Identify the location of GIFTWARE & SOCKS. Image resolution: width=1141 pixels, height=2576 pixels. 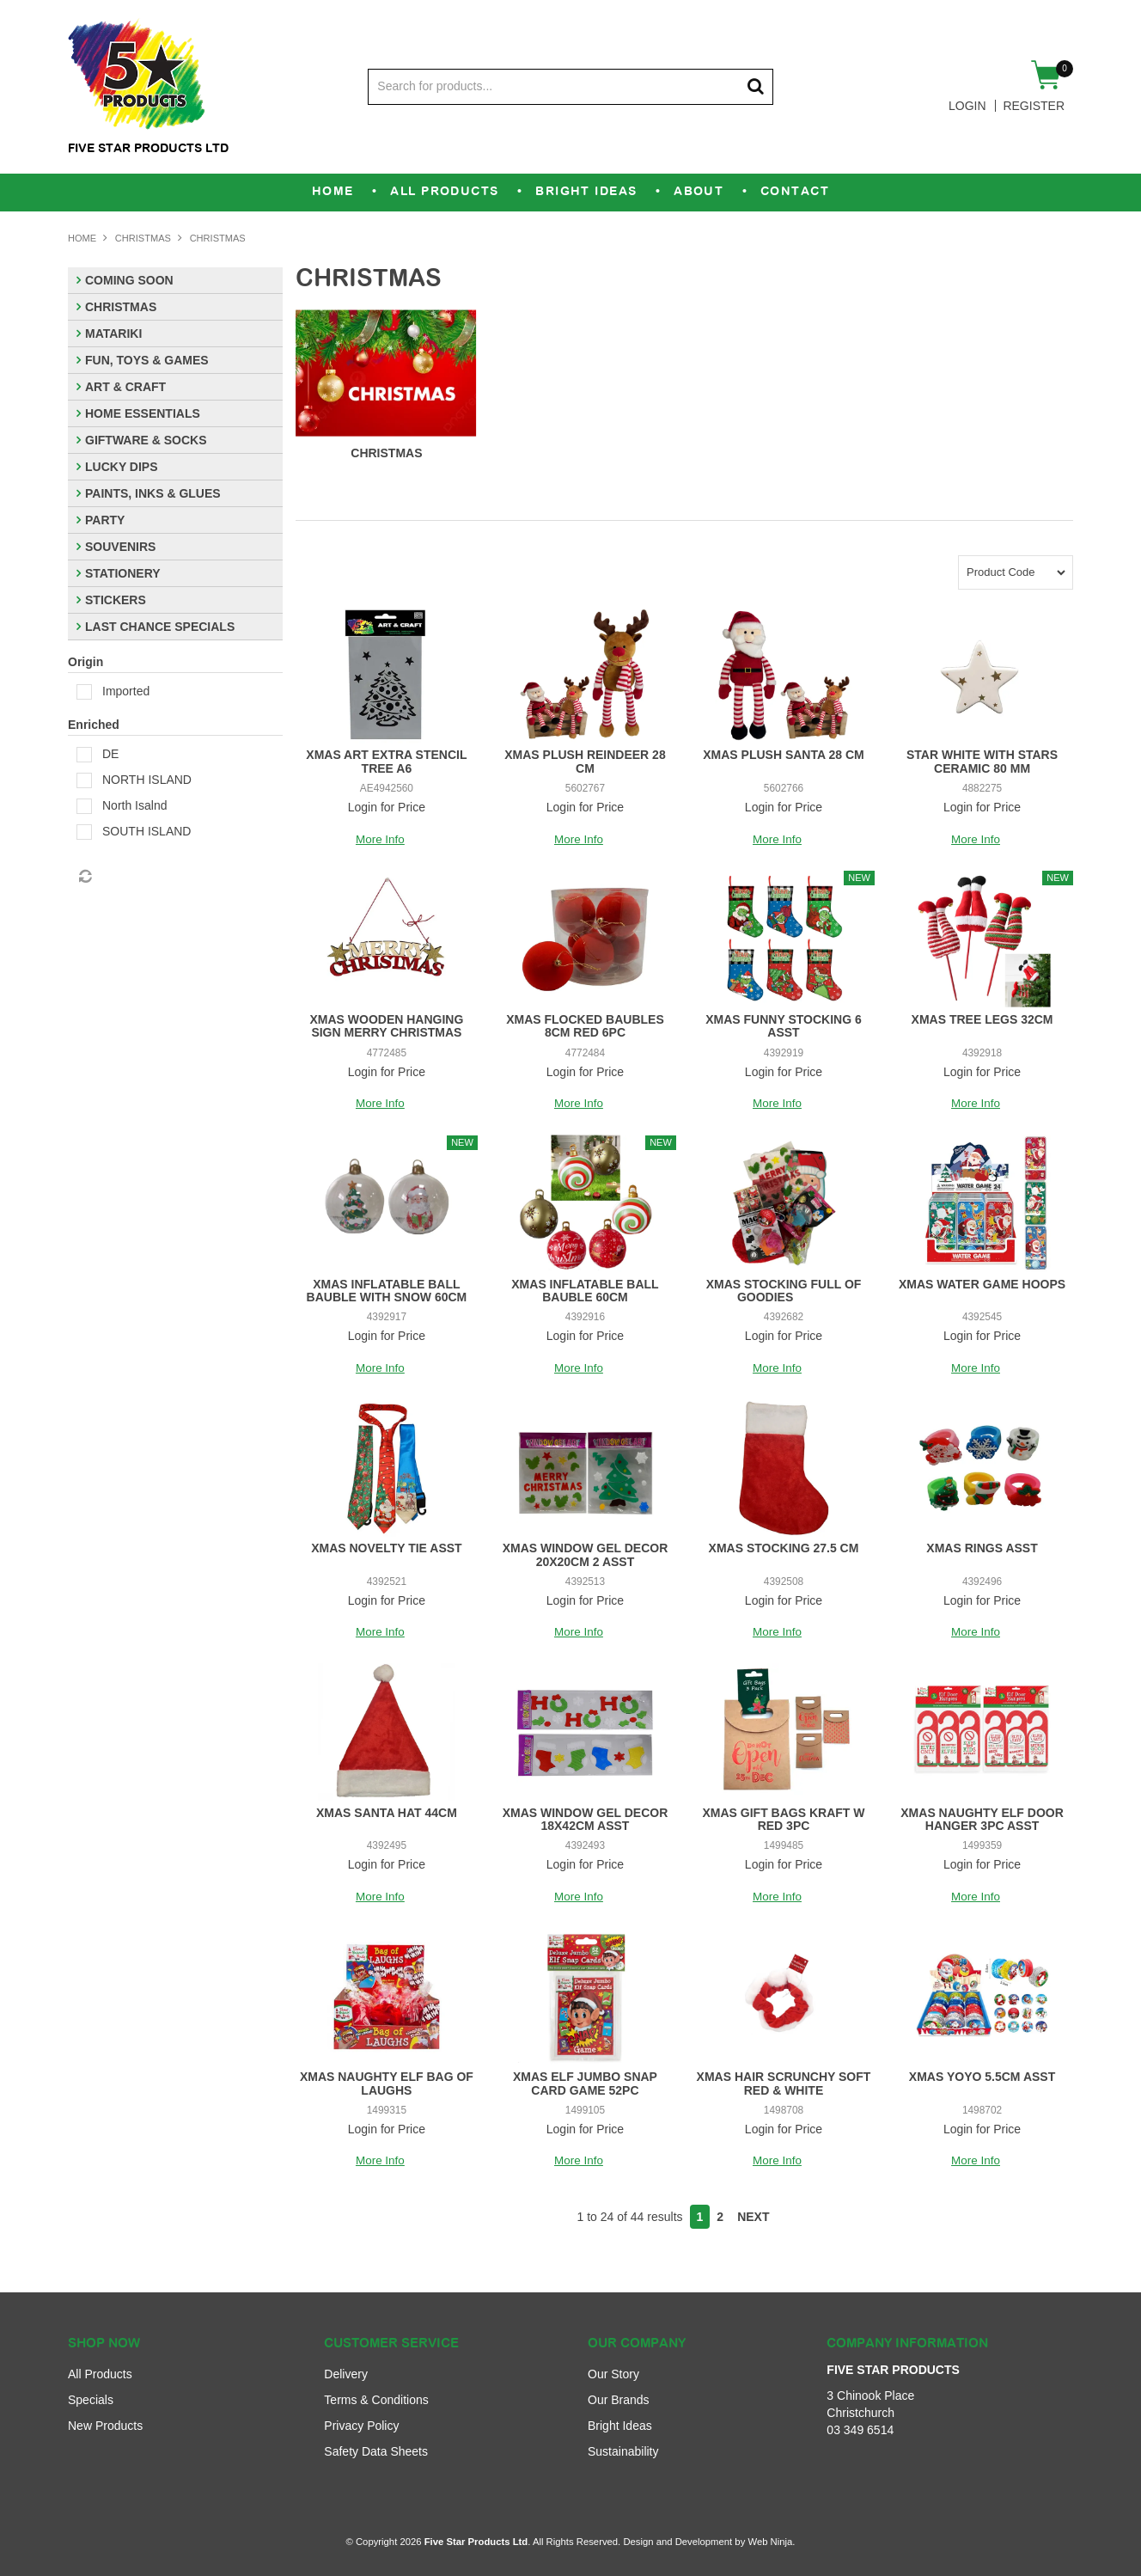
(146, 440).